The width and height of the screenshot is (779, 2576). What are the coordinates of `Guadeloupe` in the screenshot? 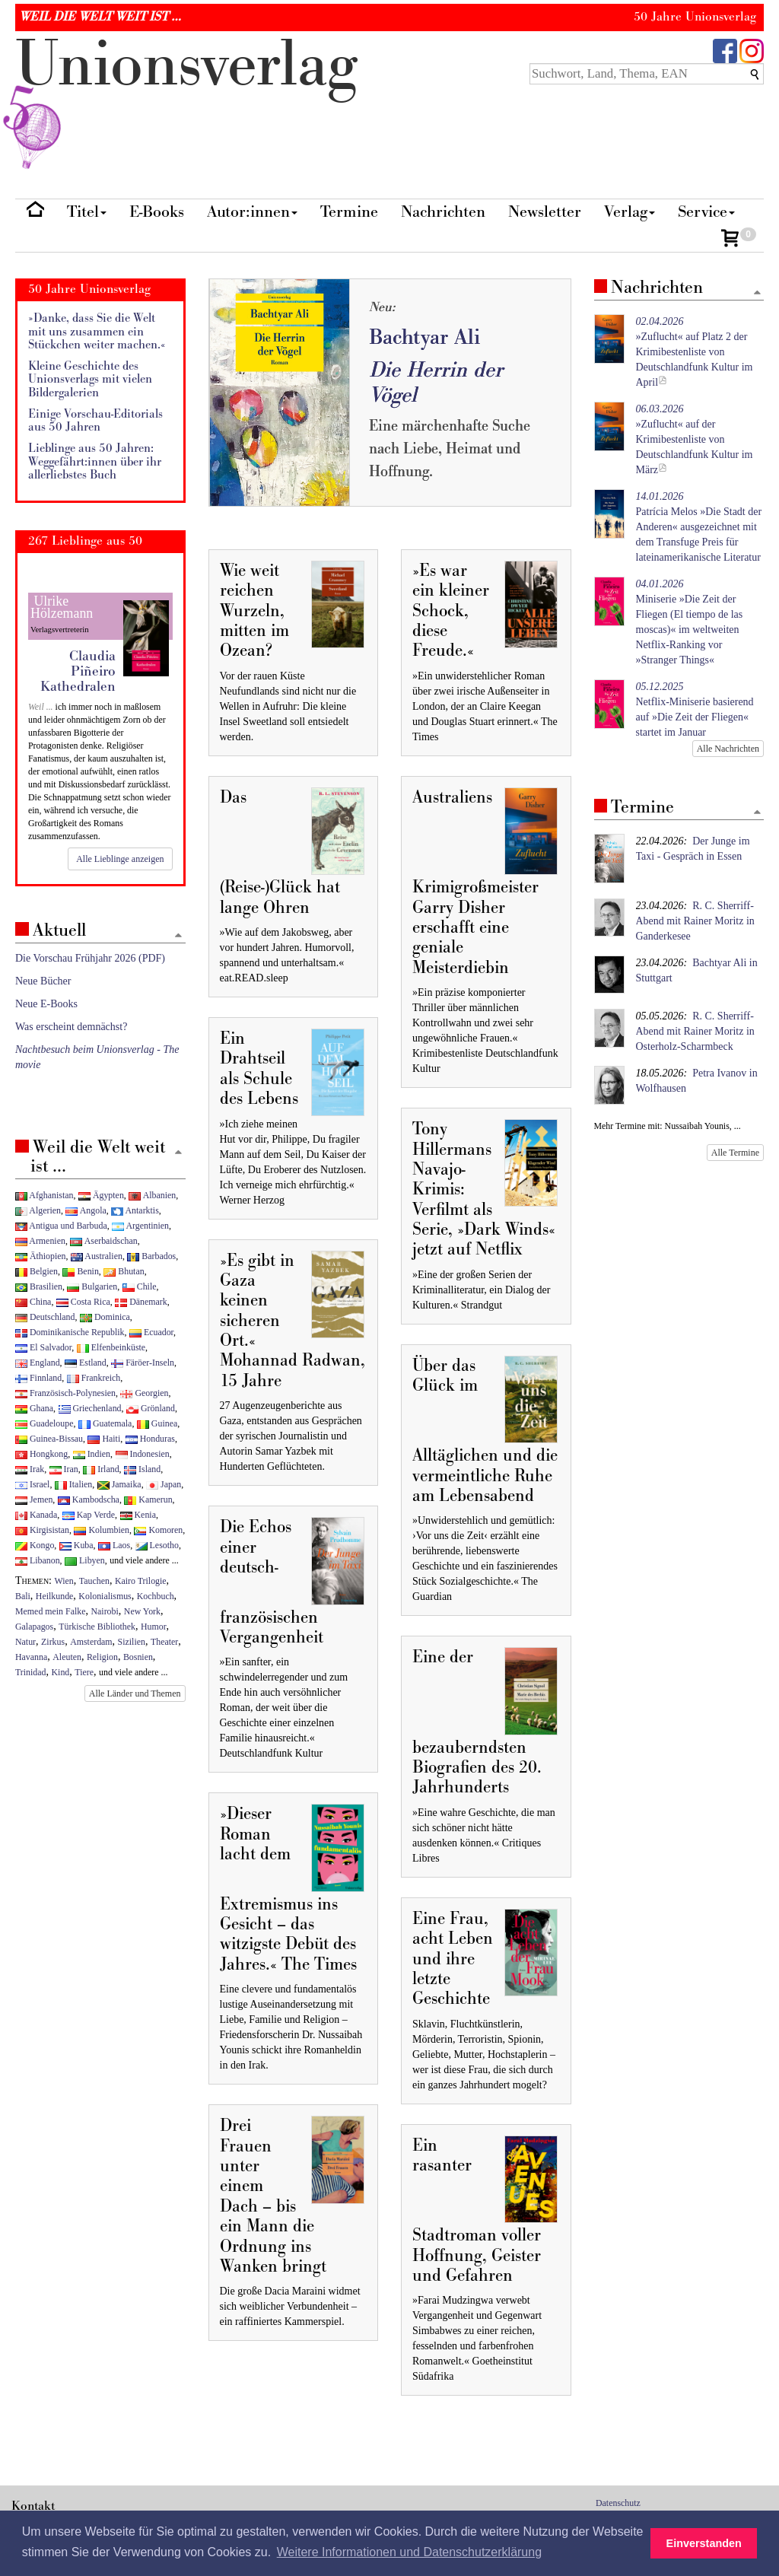 It's located at (44, 1423).